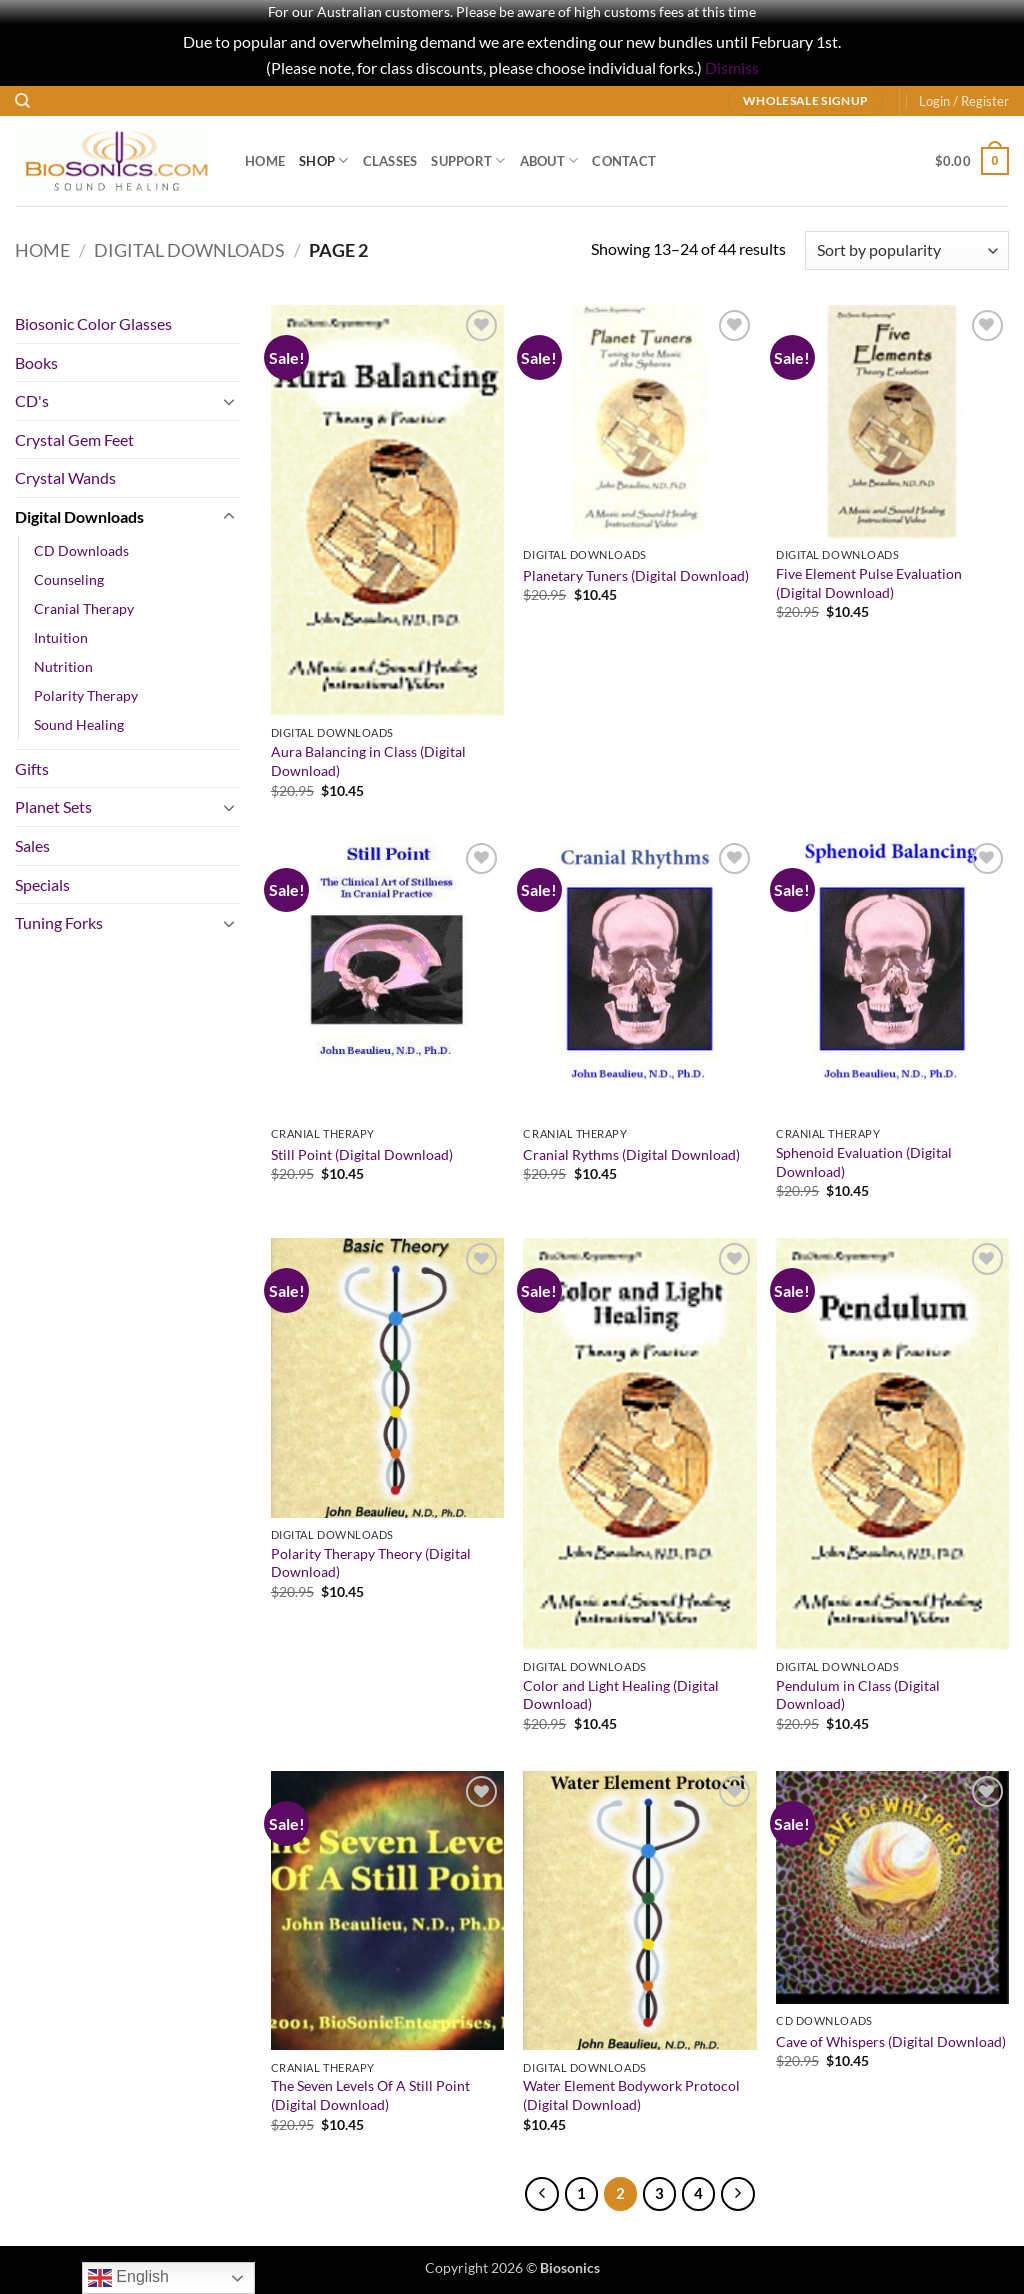 The height and width of the screenshot is (2294, 1024). I want to click on Dismiss [button], so click(732, 67).